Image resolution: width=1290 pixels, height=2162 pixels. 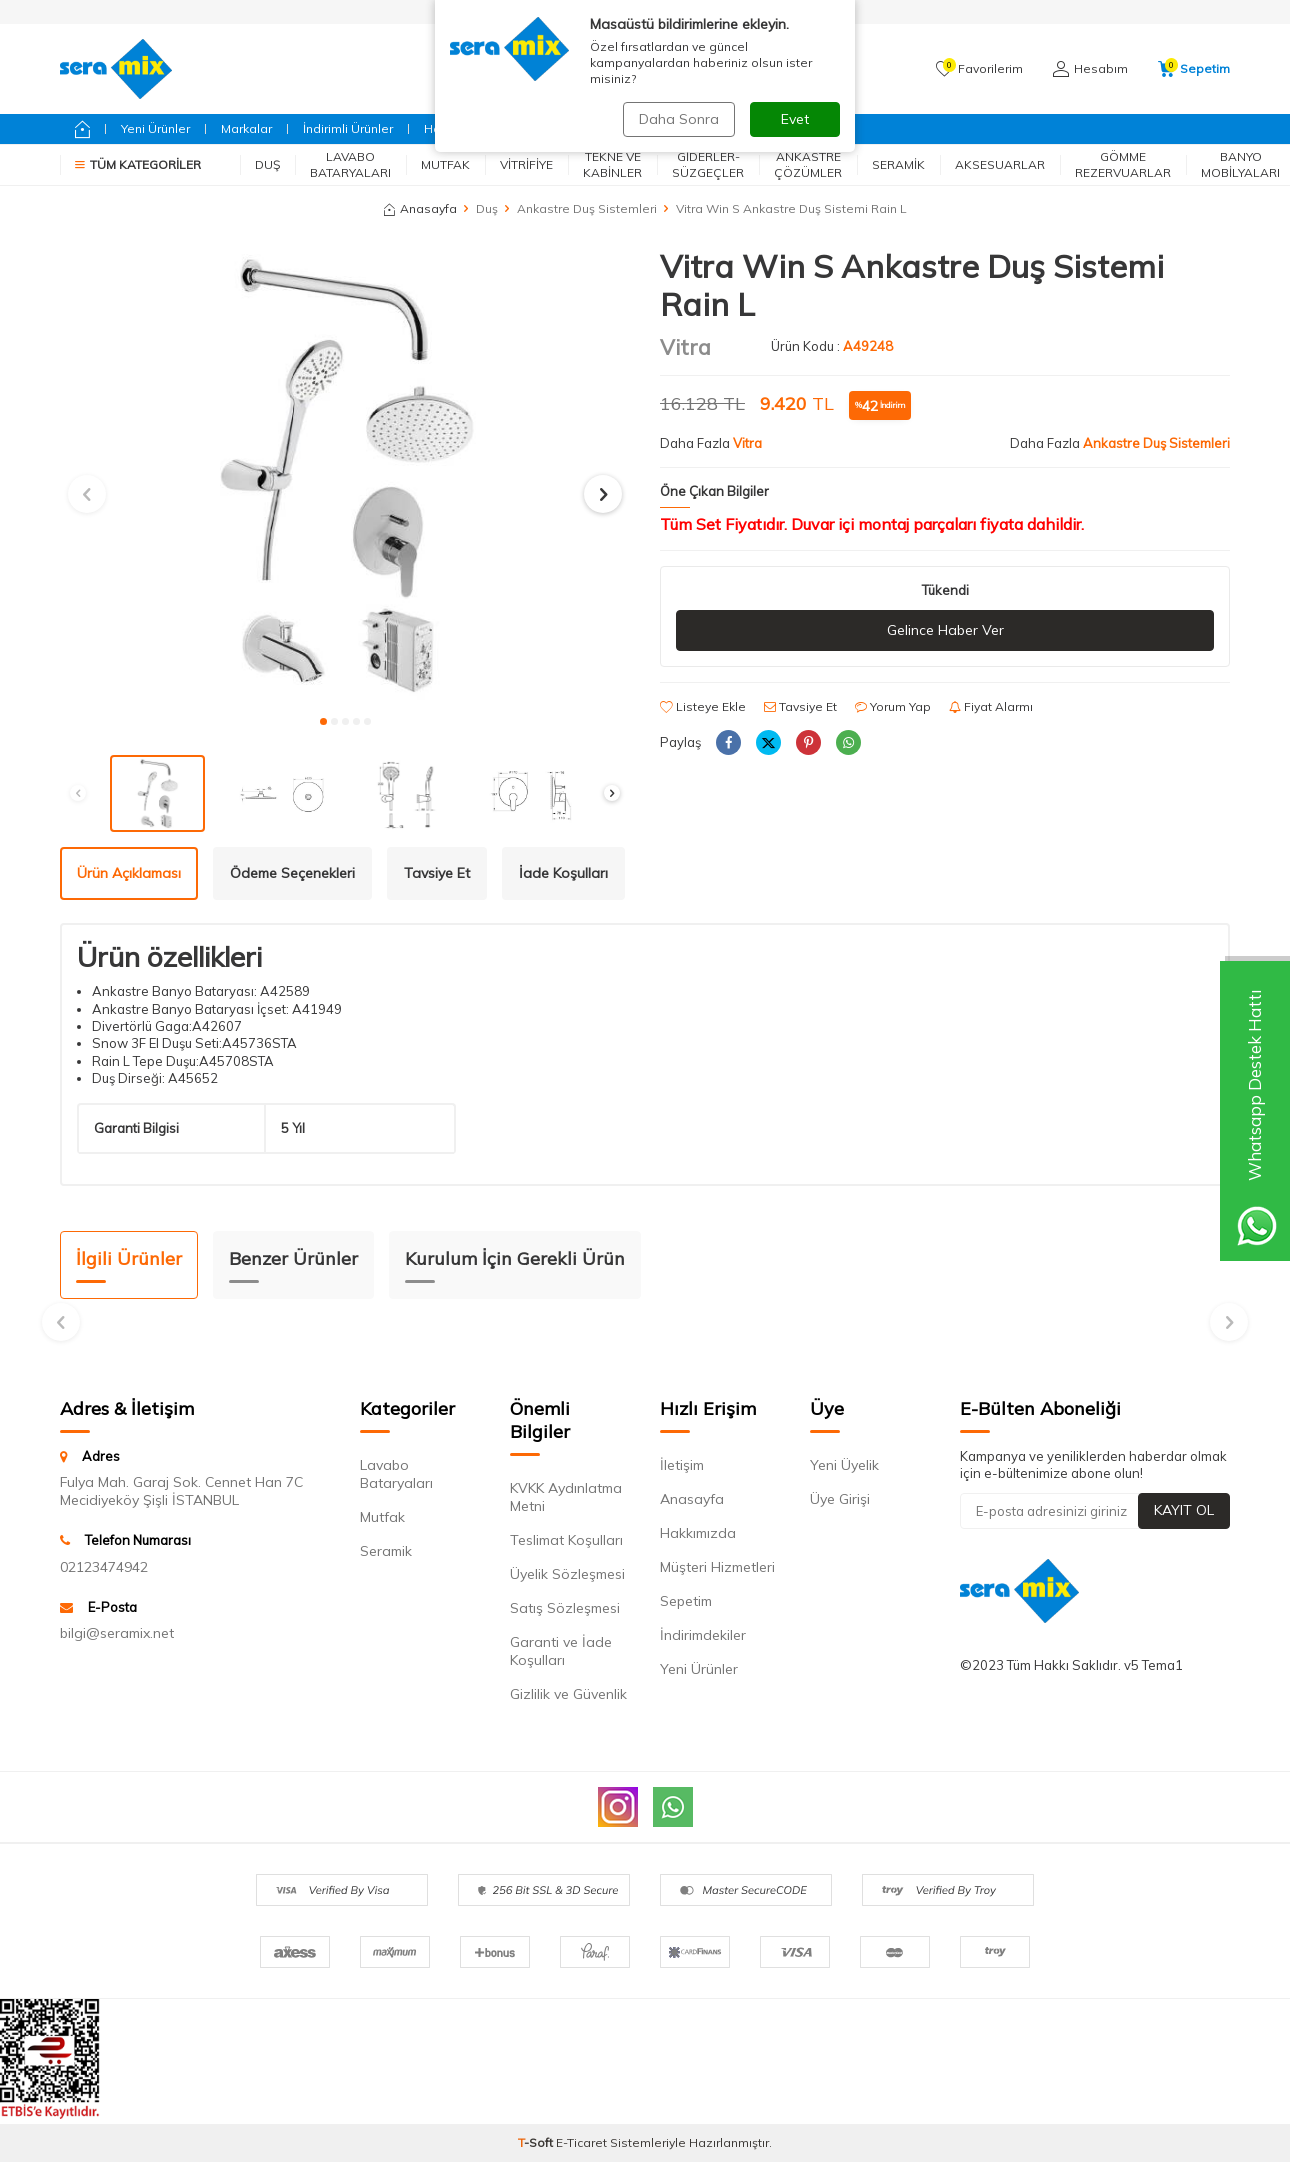 What do you see at coordinates (800, 706) in the screenshot?
I see `Tavsiye Et` at bounding box center [800, 706].